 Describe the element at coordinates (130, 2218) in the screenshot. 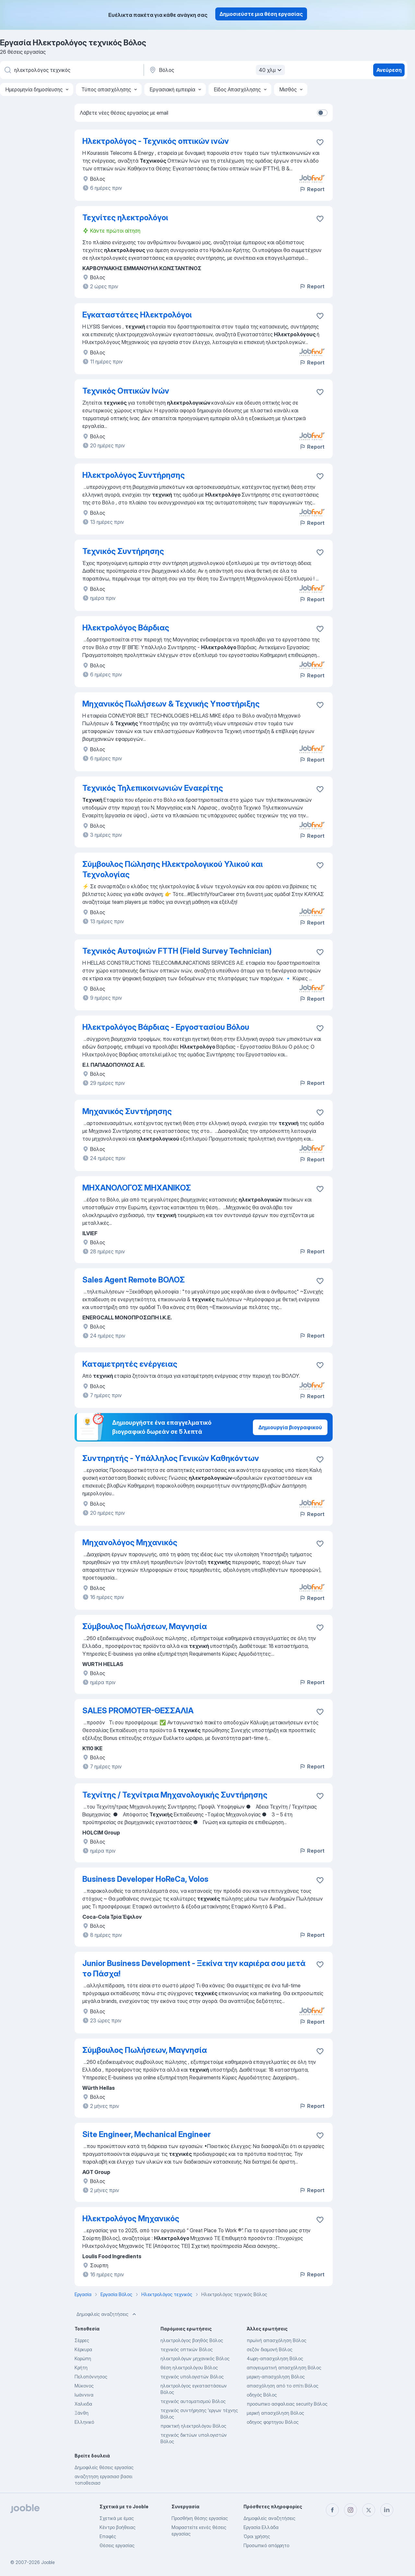

I see `Ηλεκτρολόγος Μηχανικός` at that location.